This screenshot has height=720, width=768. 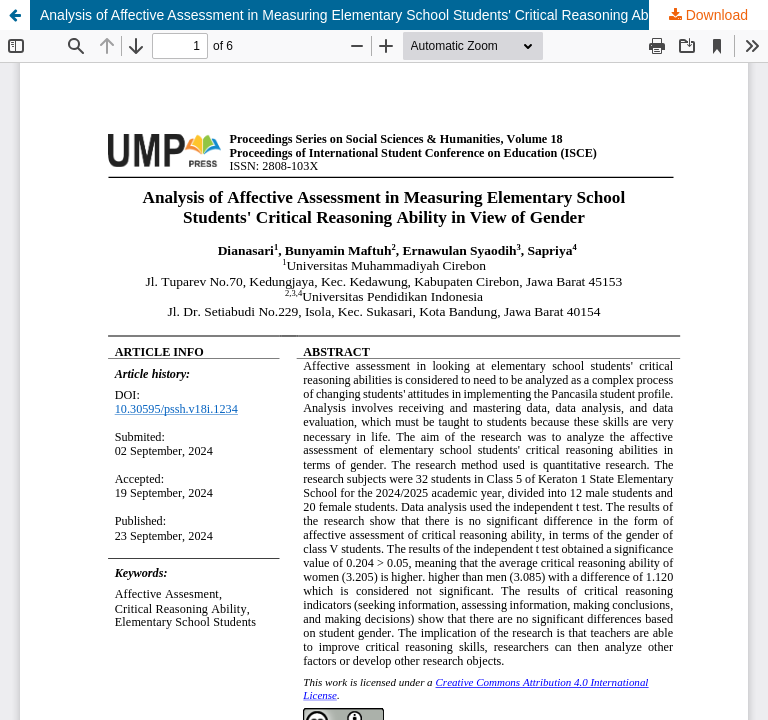 I want to click on Analysis of Affective Assessment in Measuring Elementary School Students' Critical Reasoning Ability in View of Gender, so click(x=404, y=15).